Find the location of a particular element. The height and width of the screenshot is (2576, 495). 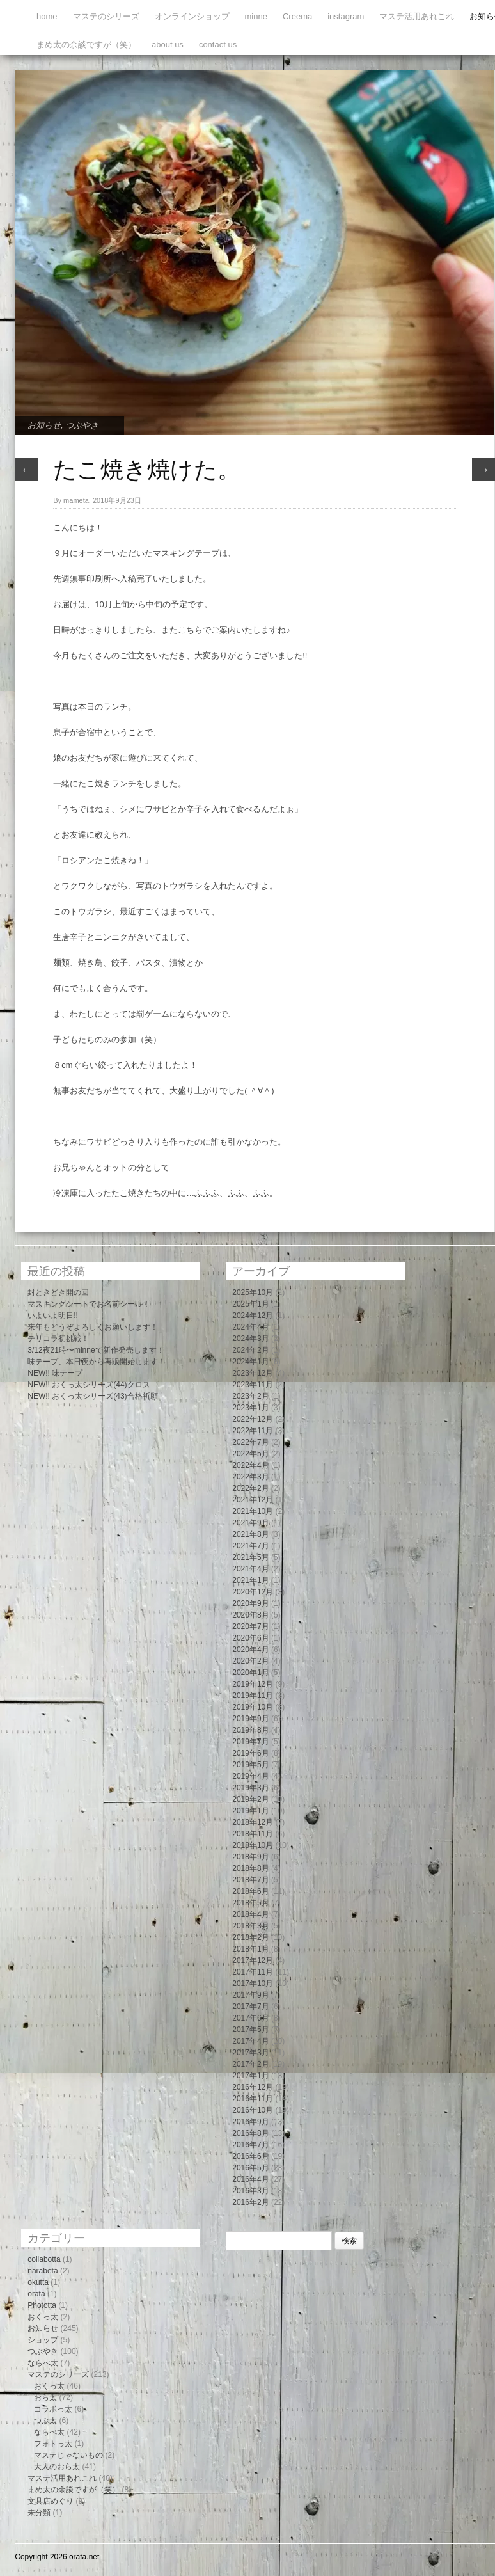

NEW!! おくっ太シリーズ(43)合格祈願 is located at coordinates (92, 1396).